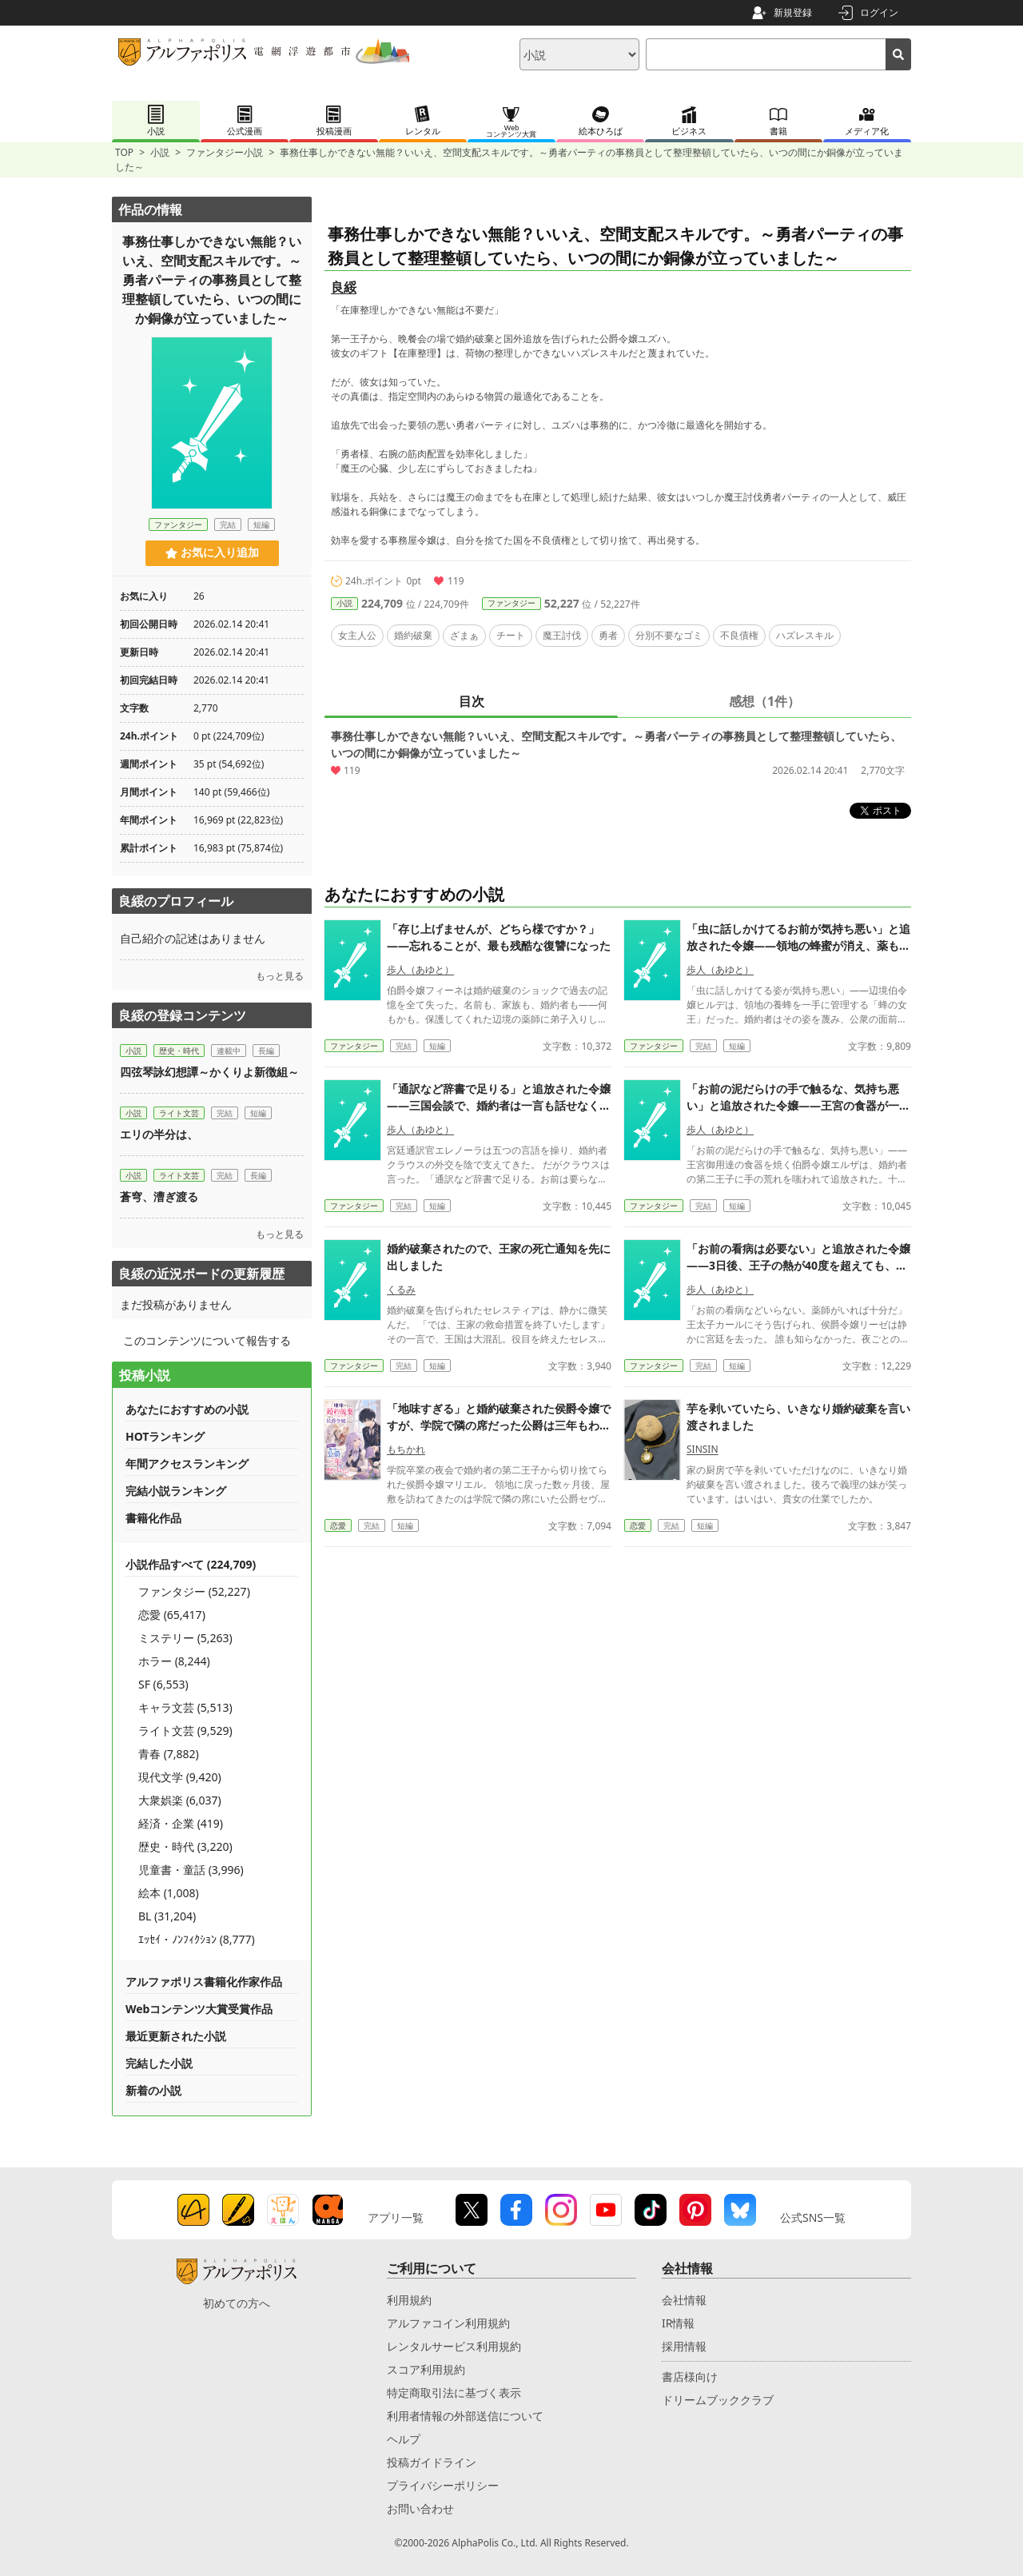 Image resolution: width=1023 pixels, height=2576 pixels. I want to click on 「虫に話しかけてるお前が気持ち悪い」と追放された令嬢——領地の蜂蜜が消え、薬も蝋燭も作れなくなった, so click(798, 945).